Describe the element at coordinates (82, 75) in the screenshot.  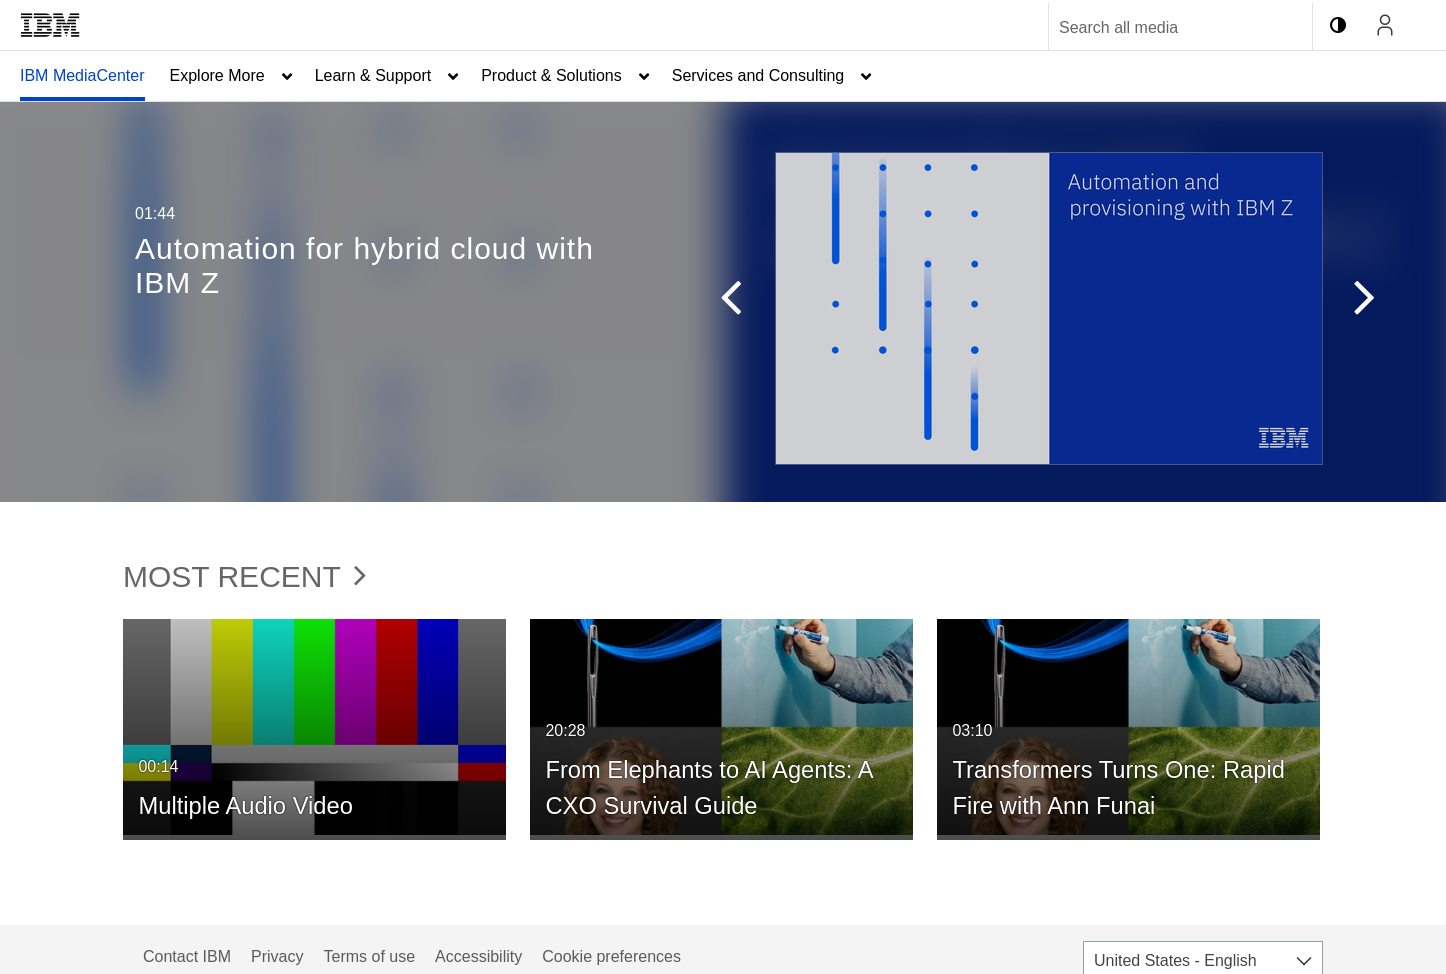
I see `IBM MediaCenter [button]` at that location.